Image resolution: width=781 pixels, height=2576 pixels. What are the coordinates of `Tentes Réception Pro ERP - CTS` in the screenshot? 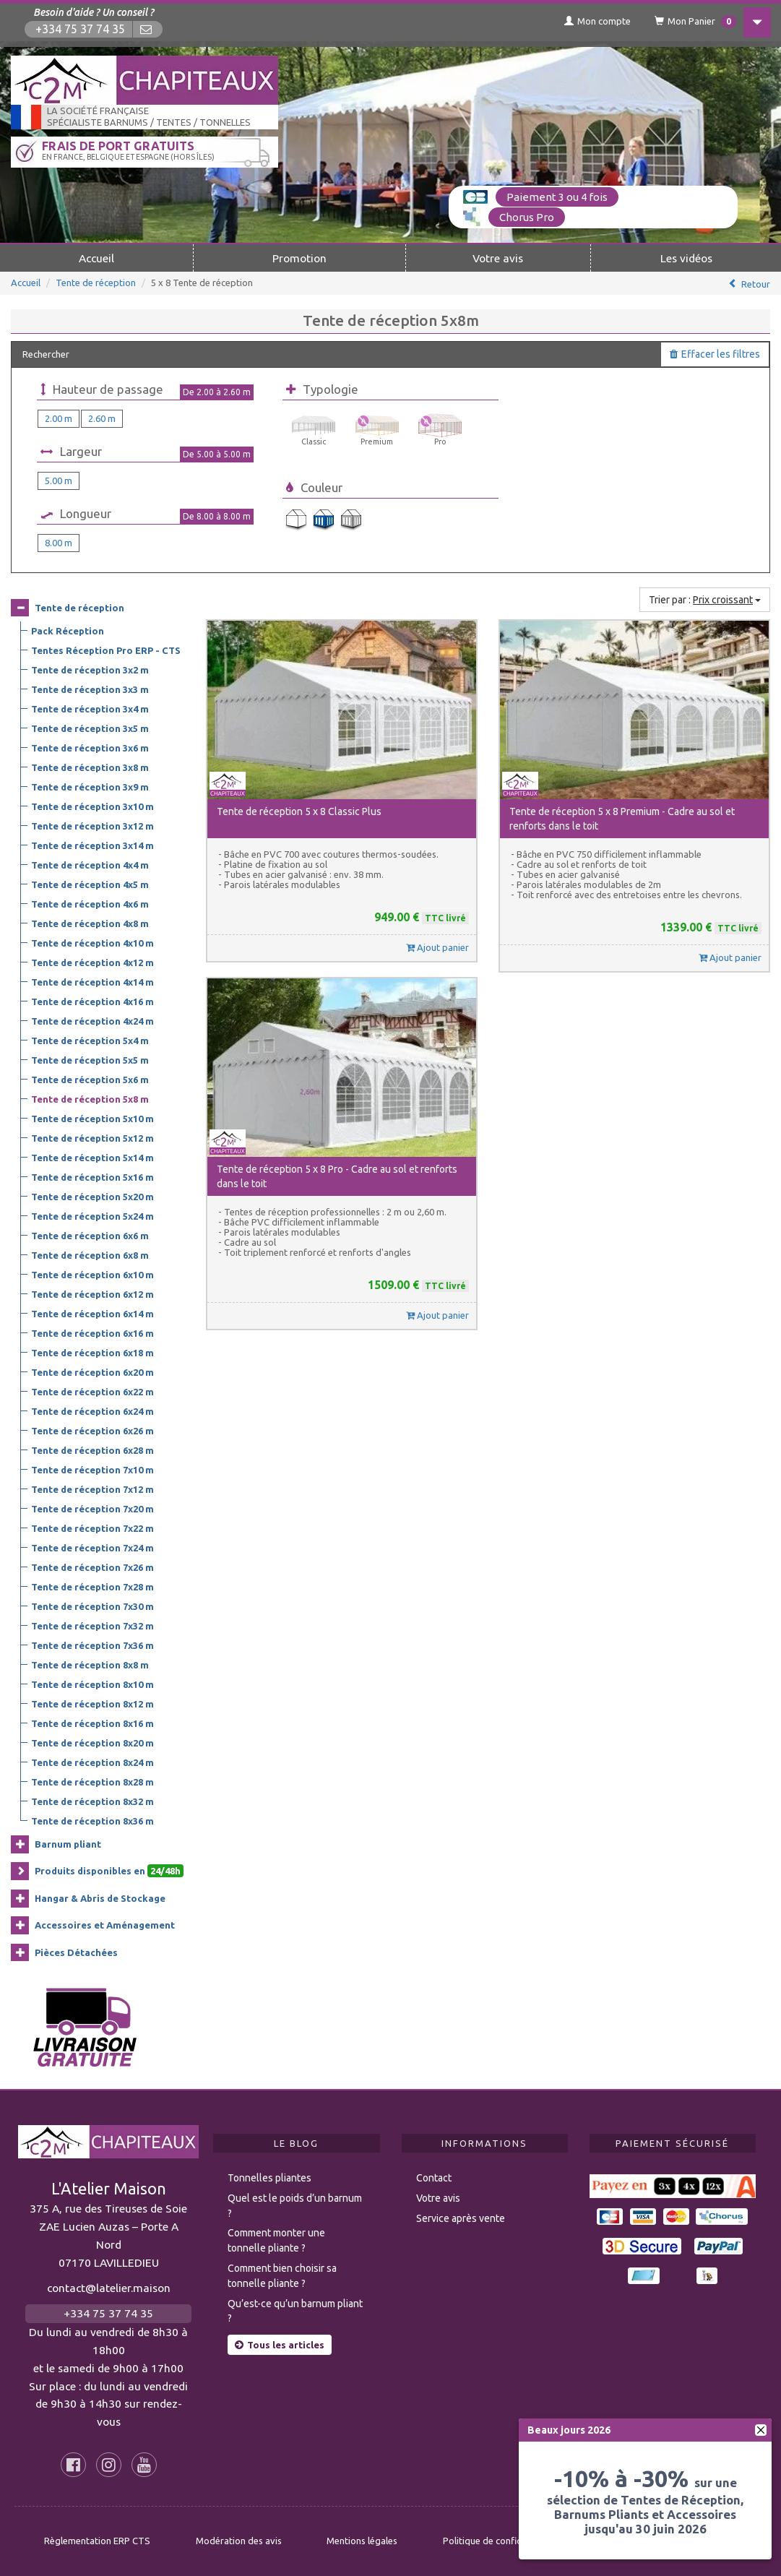 It's located at (106, 650).